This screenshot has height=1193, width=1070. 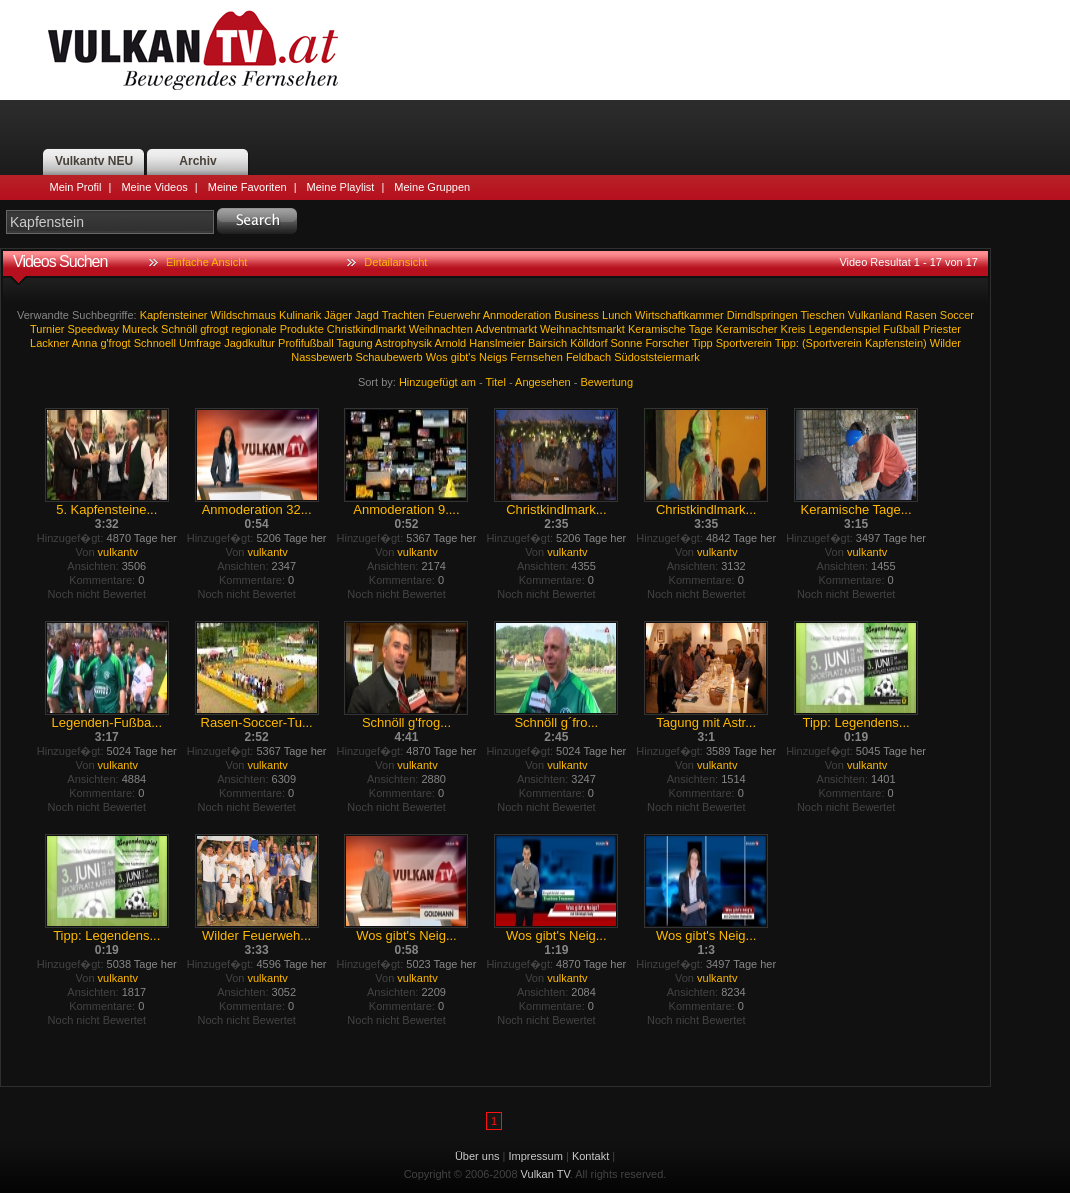 I want to click on Mureck Schnöll, so click(x=159, y=329).